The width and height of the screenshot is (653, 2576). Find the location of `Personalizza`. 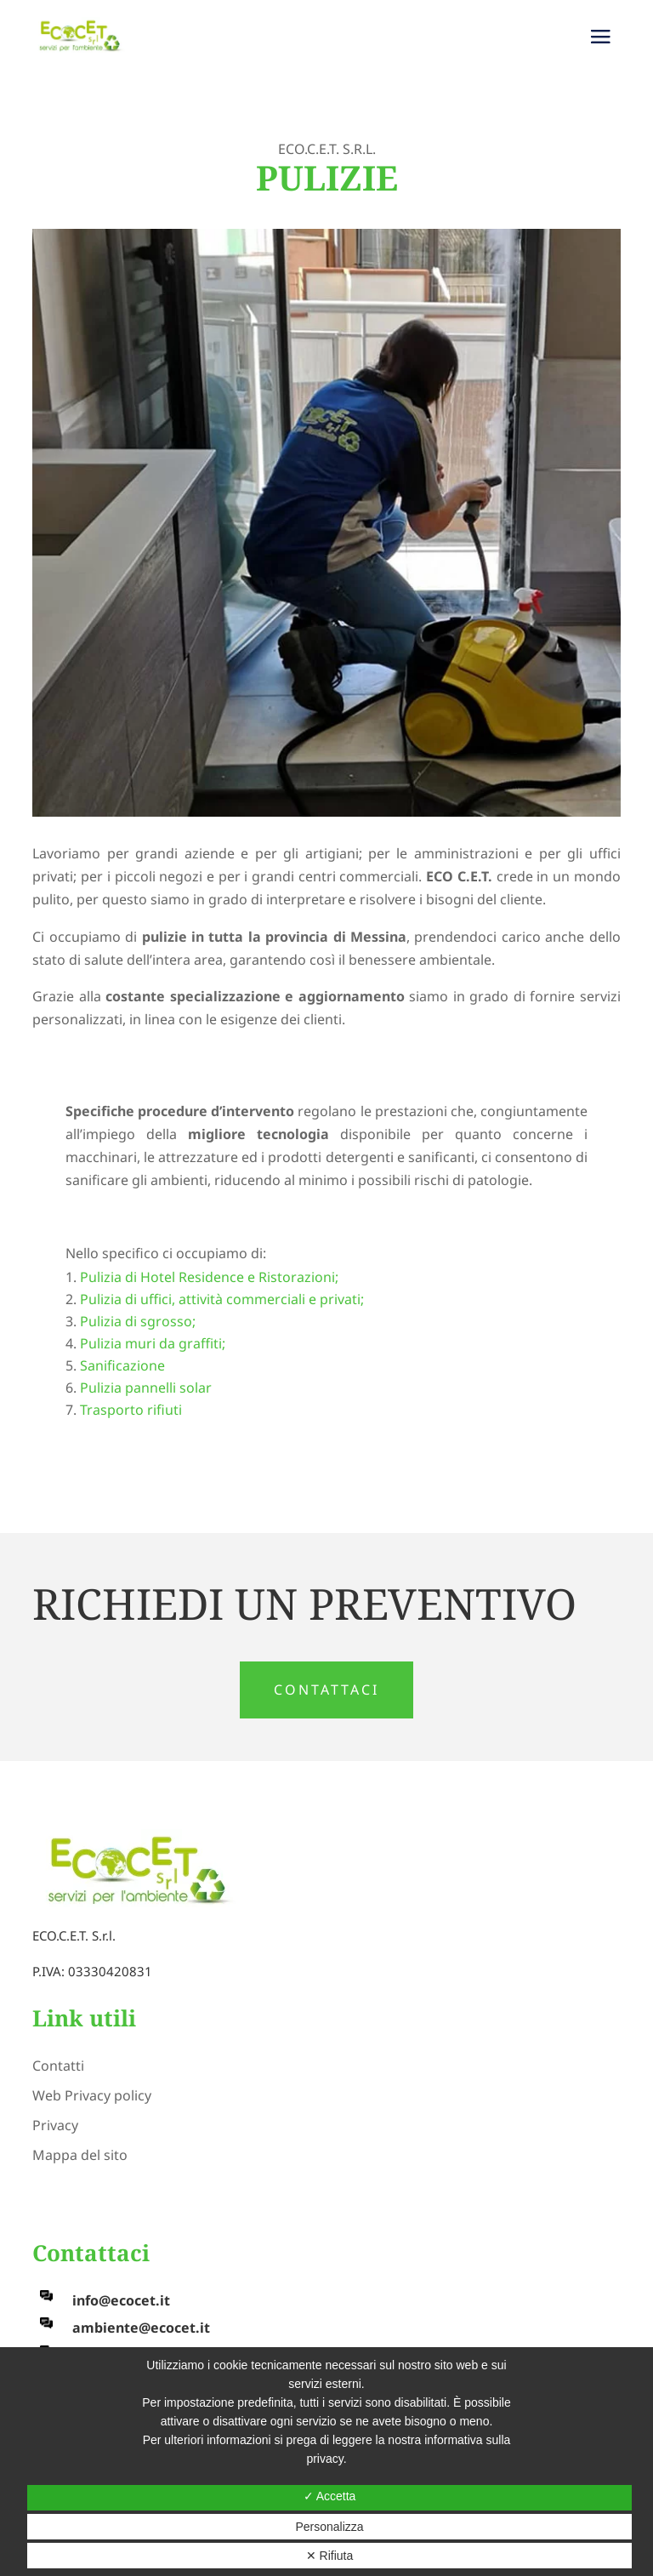

Personalizza is located at coordinates (329, 2526).